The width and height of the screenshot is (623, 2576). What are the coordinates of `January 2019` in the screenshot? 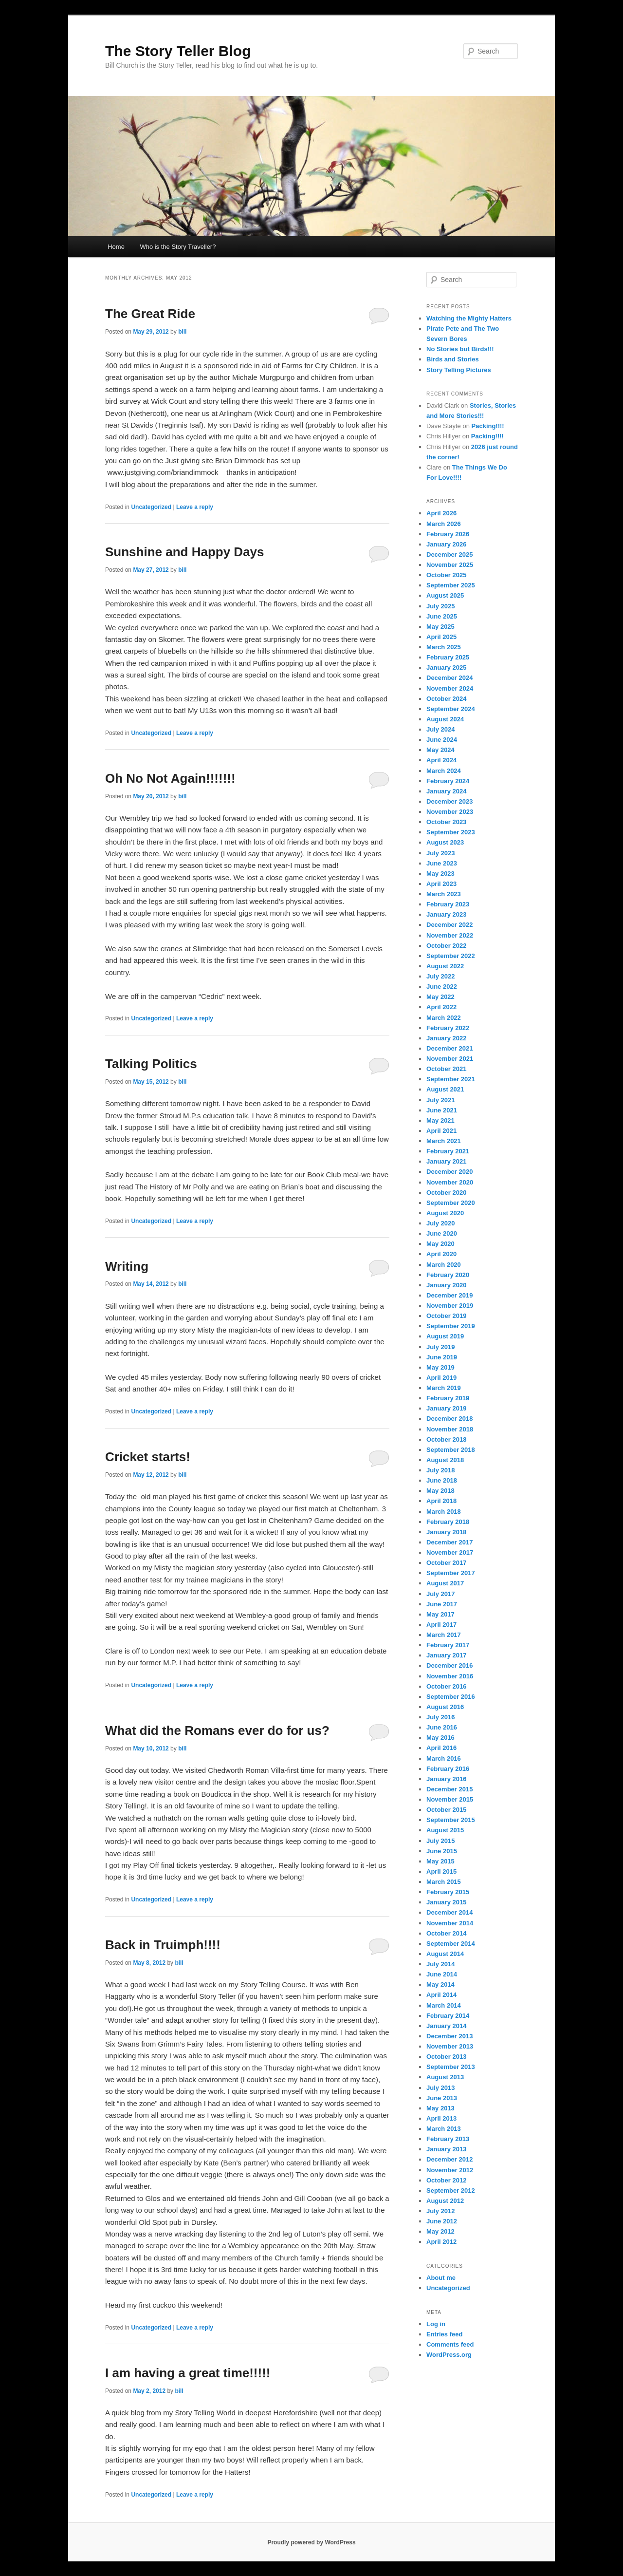 It's located at (446, 1408).